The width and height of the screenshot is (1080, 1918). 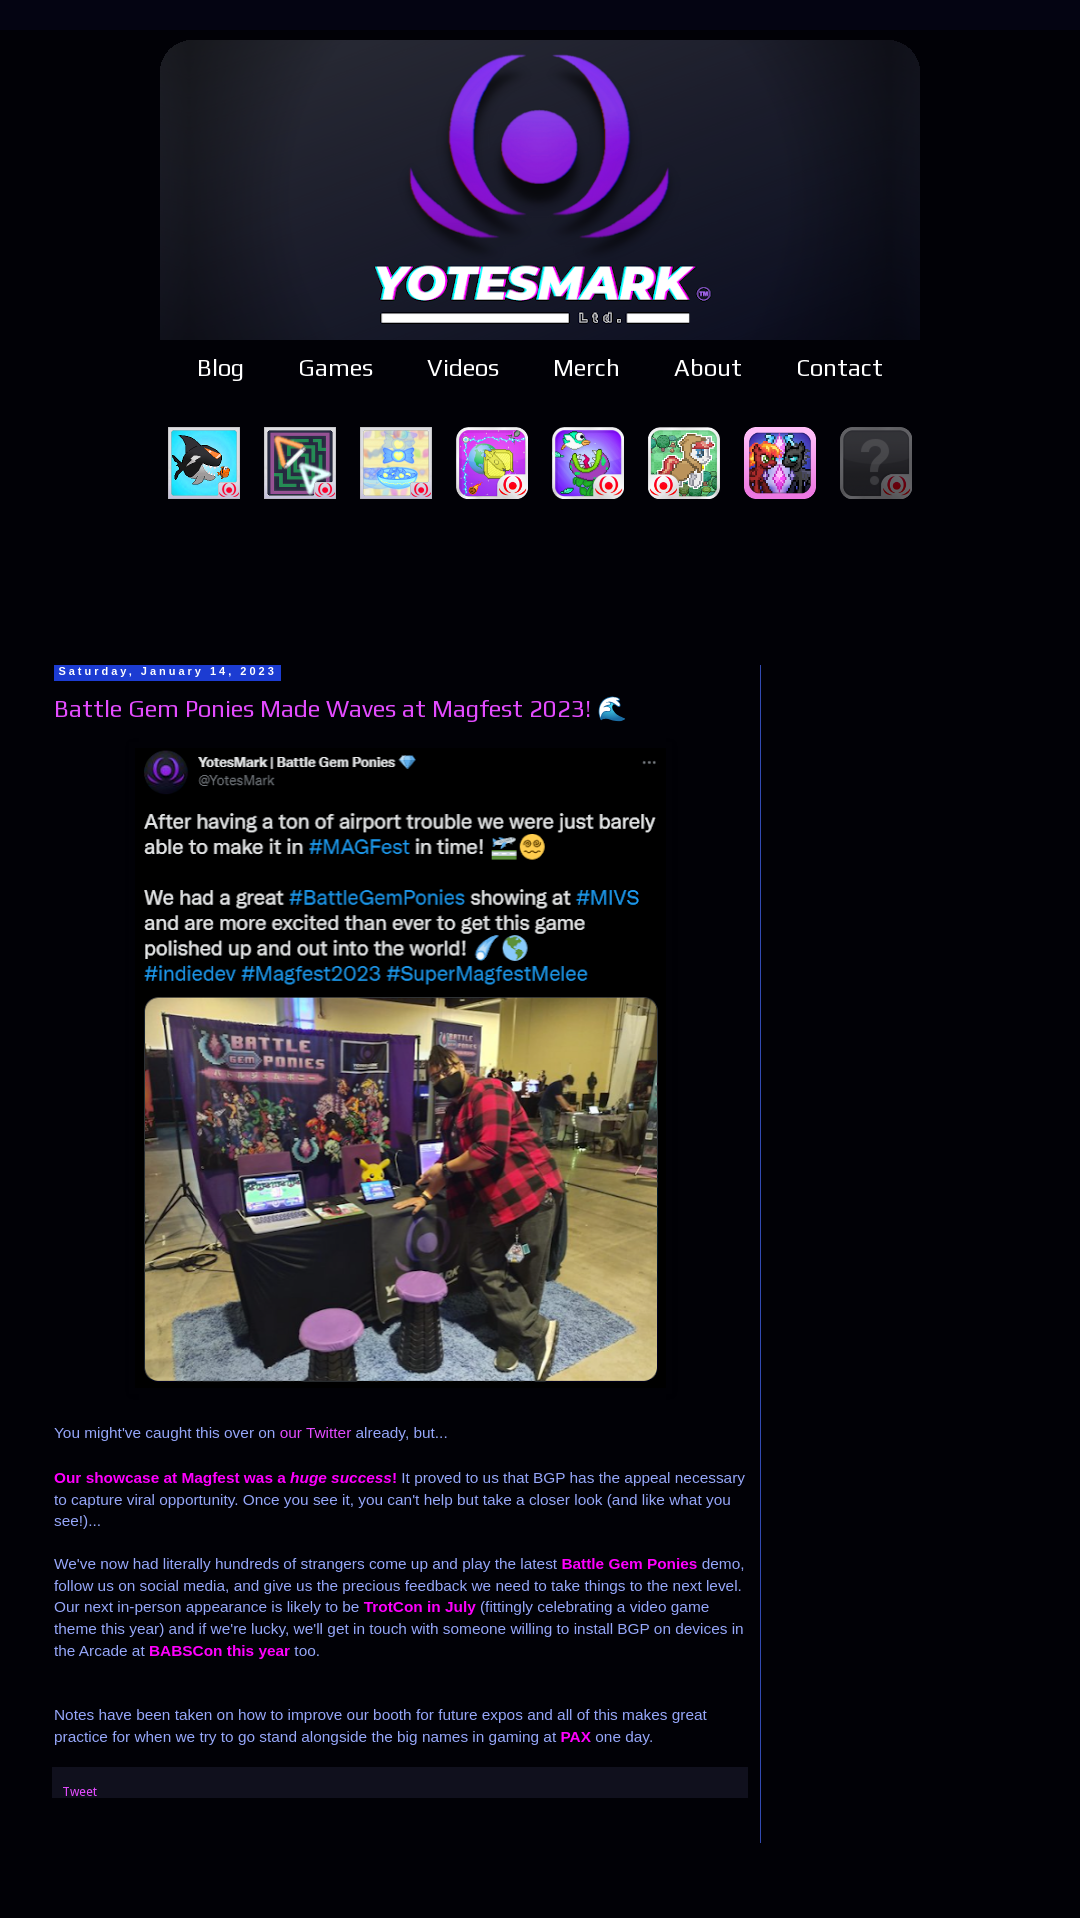 I want to click on [Advertisement], so click(x=540, y=579).